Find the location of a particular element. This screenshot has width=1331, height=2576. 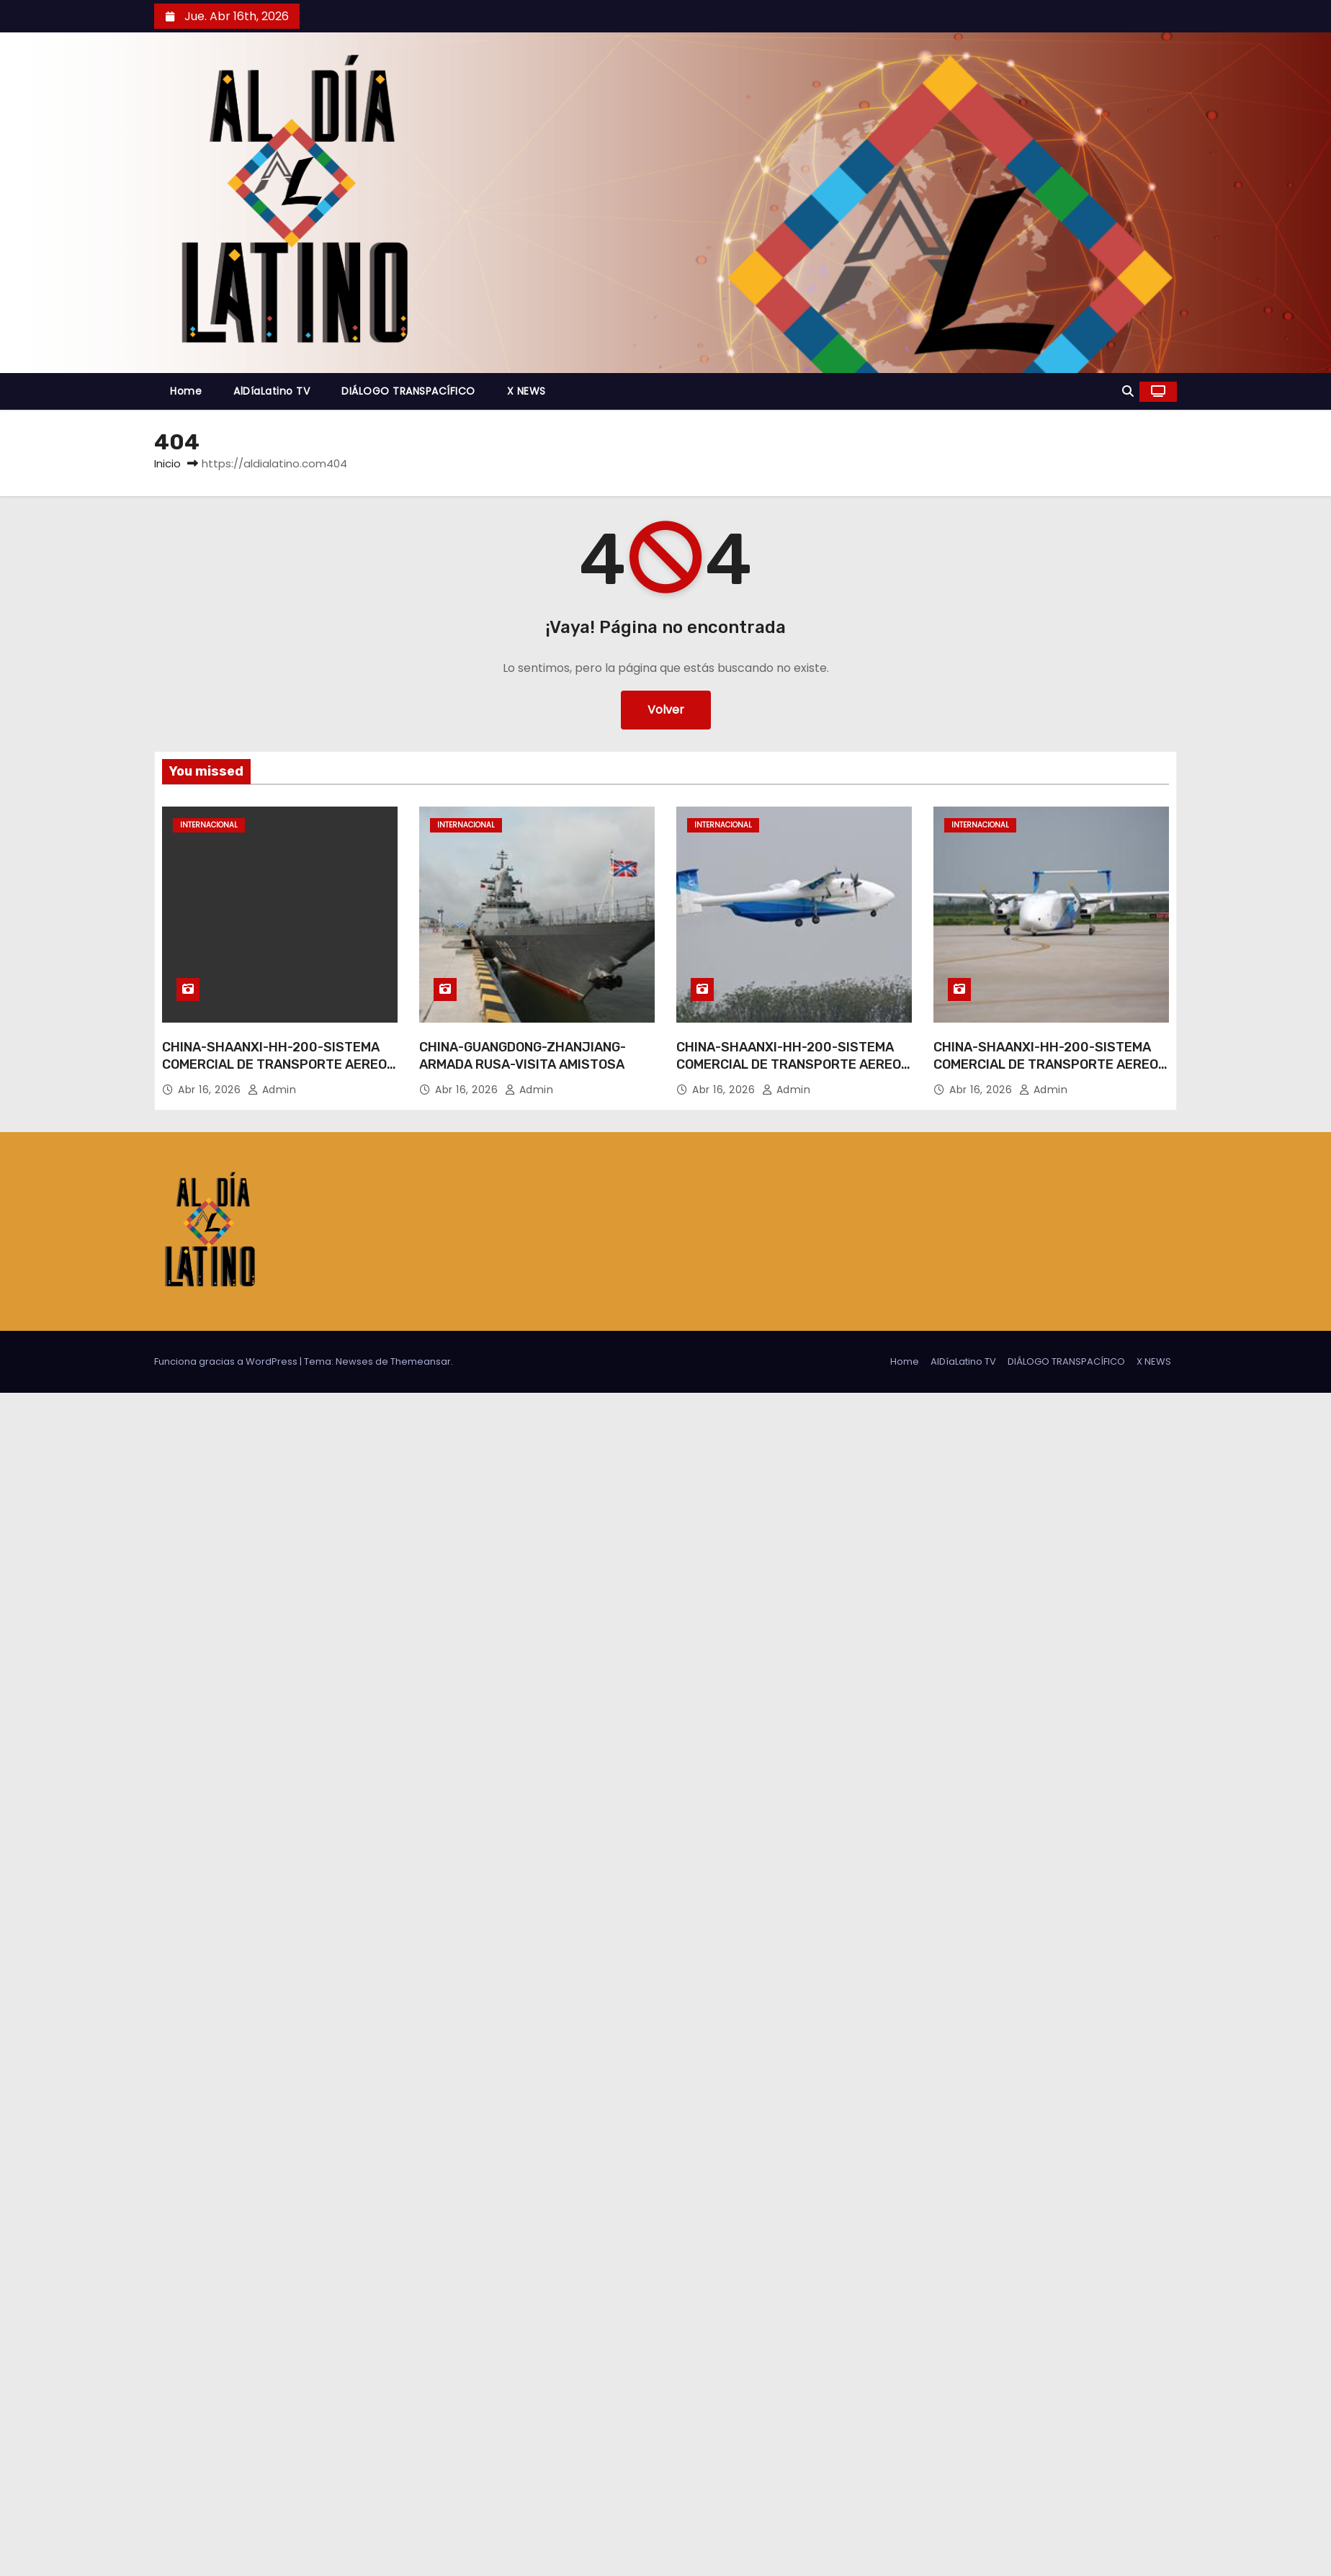

CHINA-SHAANXI-HH-200-SISTEMA COMERCIAL DE TRANSPORTE AEREO NO TRIPULADO-VUELO INAUGURAL is located at coordinates (274, 1064).